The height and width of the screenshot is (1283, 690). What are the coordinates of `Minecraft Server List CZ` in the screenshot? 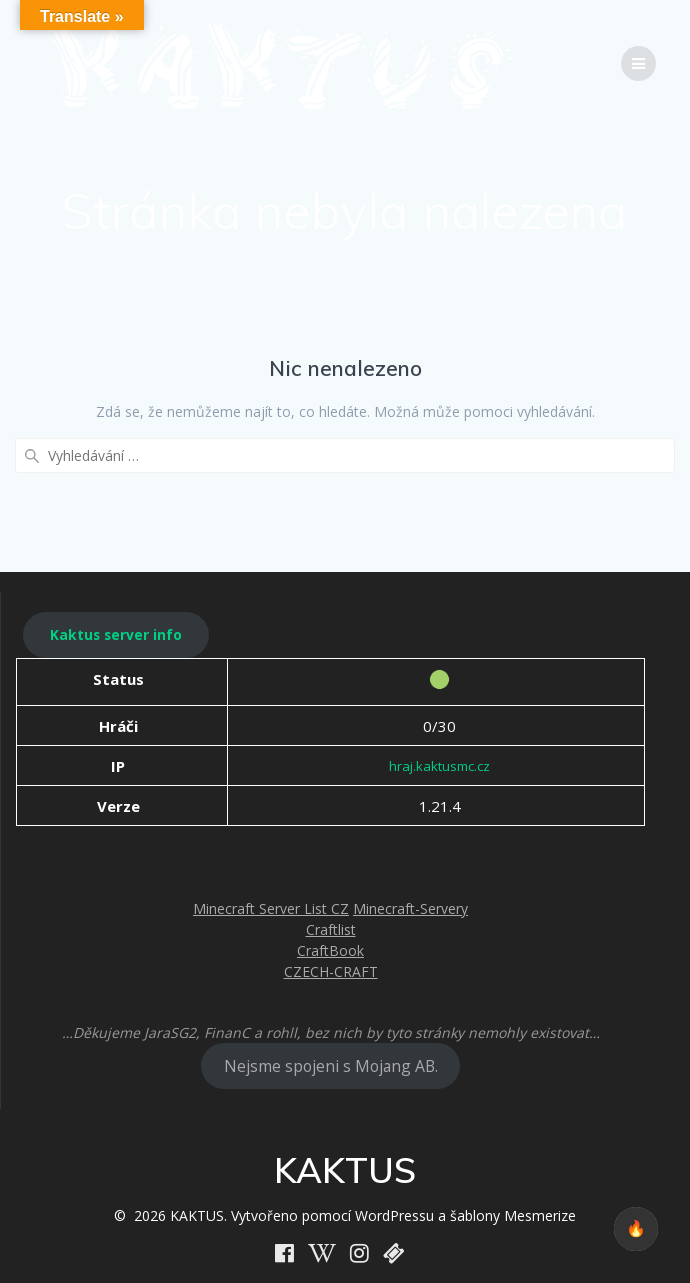 It's located at (271, 908).